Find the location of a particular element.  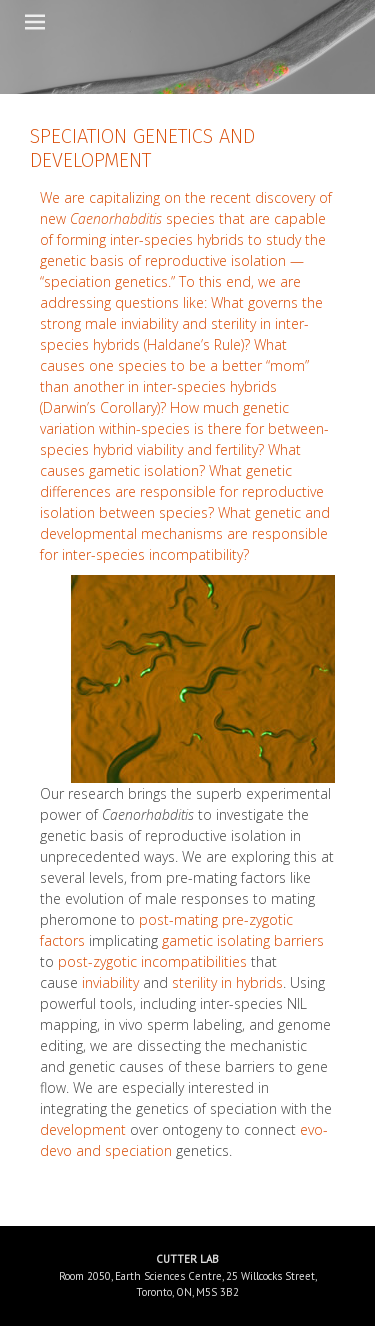

gametic isolating barriers is located at coordinates (243, 940).